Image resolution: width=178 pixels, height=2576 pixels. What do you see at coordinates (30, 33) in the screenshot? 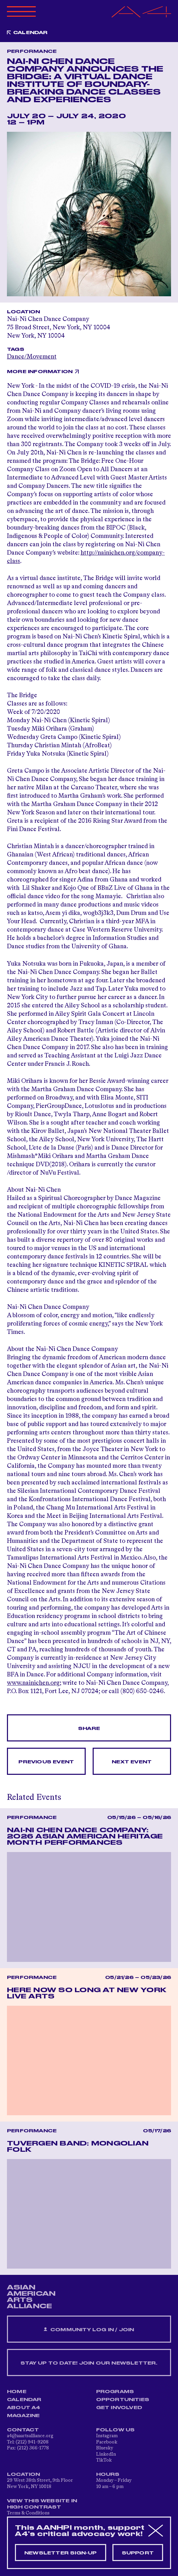
I see `Calendar` at bounding box center [30, 33].